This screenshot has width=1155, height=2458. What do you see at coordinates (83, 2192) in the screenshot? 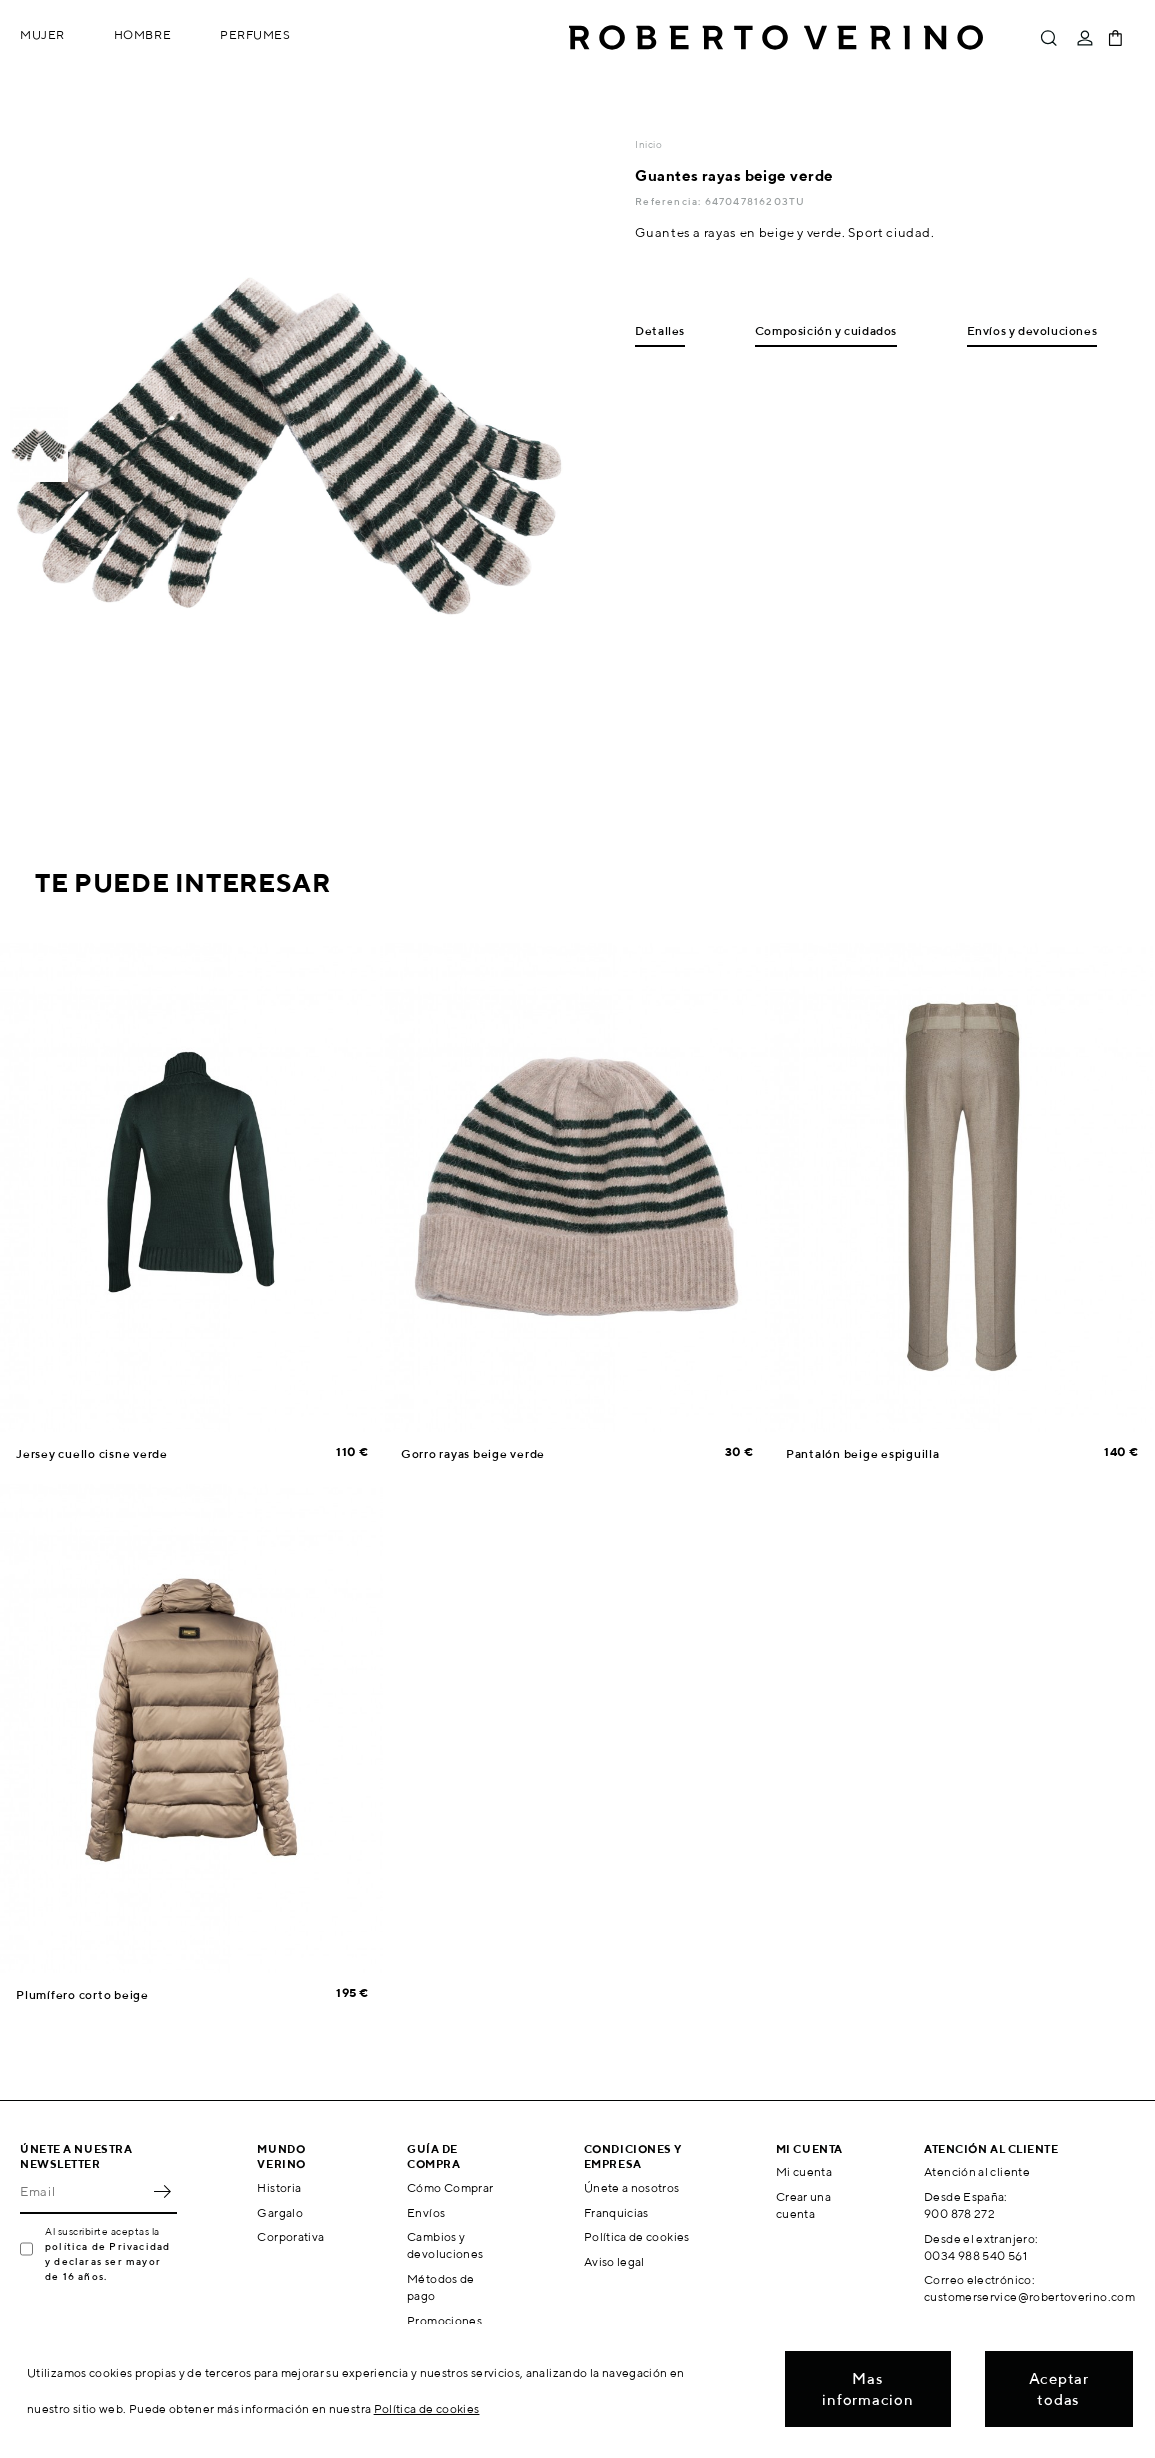
I see `[Email]` at bounding box center [83, 2192].